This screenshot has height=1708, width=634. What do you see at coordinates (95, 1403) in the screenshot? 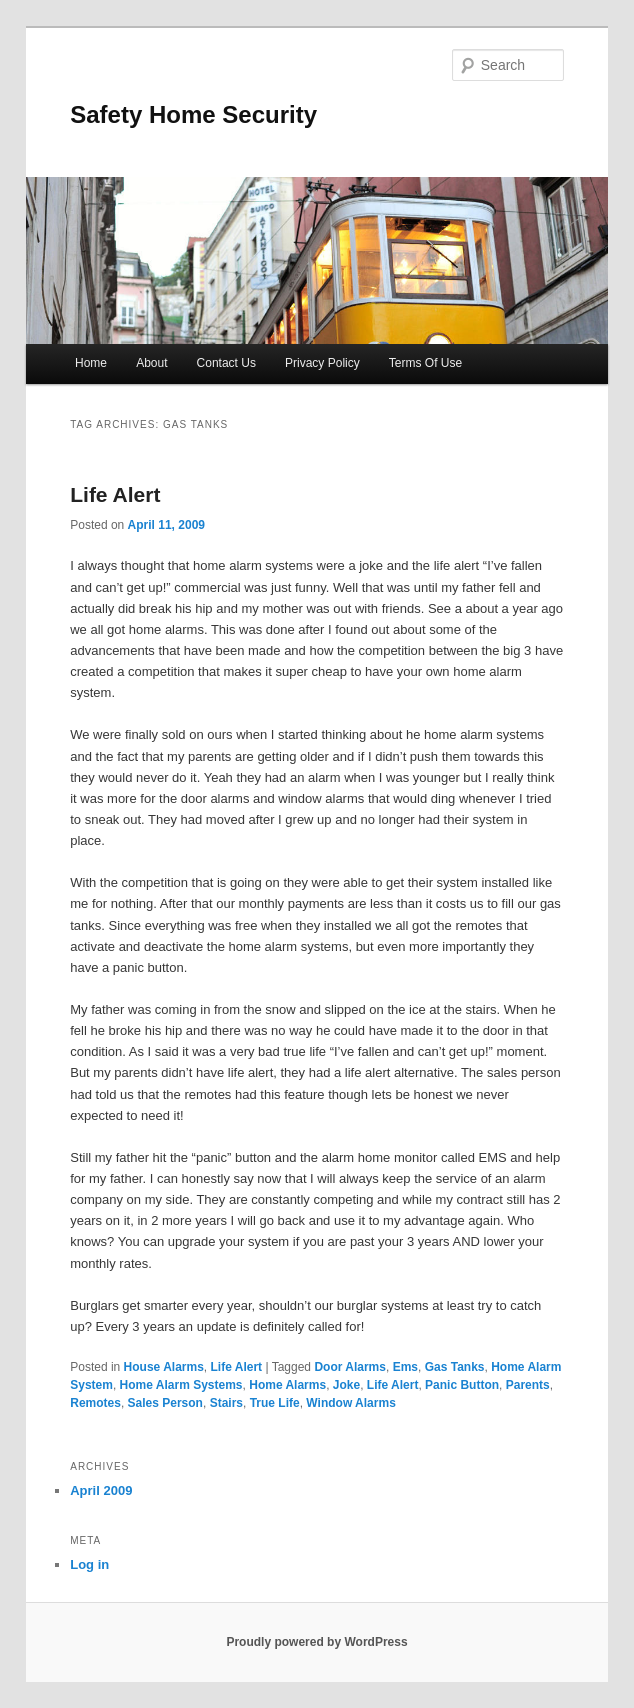
I see `Remotes` at bounding box center [95, 1403].